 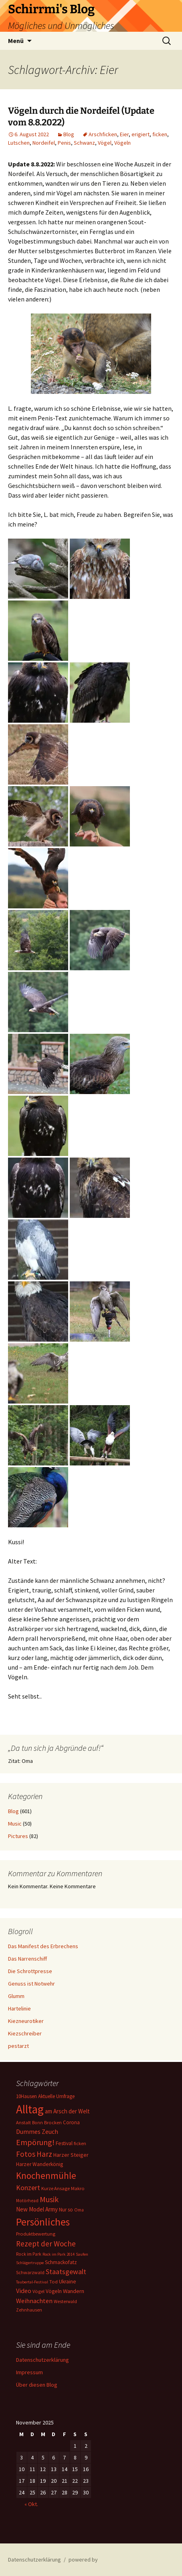 What do you see at coordinates (58, 2254) in the screenshot?
I see `Rock im Park 2014 [Rock im Park 2014 (4 Einträge)]` at bounding box center [58, 2254].